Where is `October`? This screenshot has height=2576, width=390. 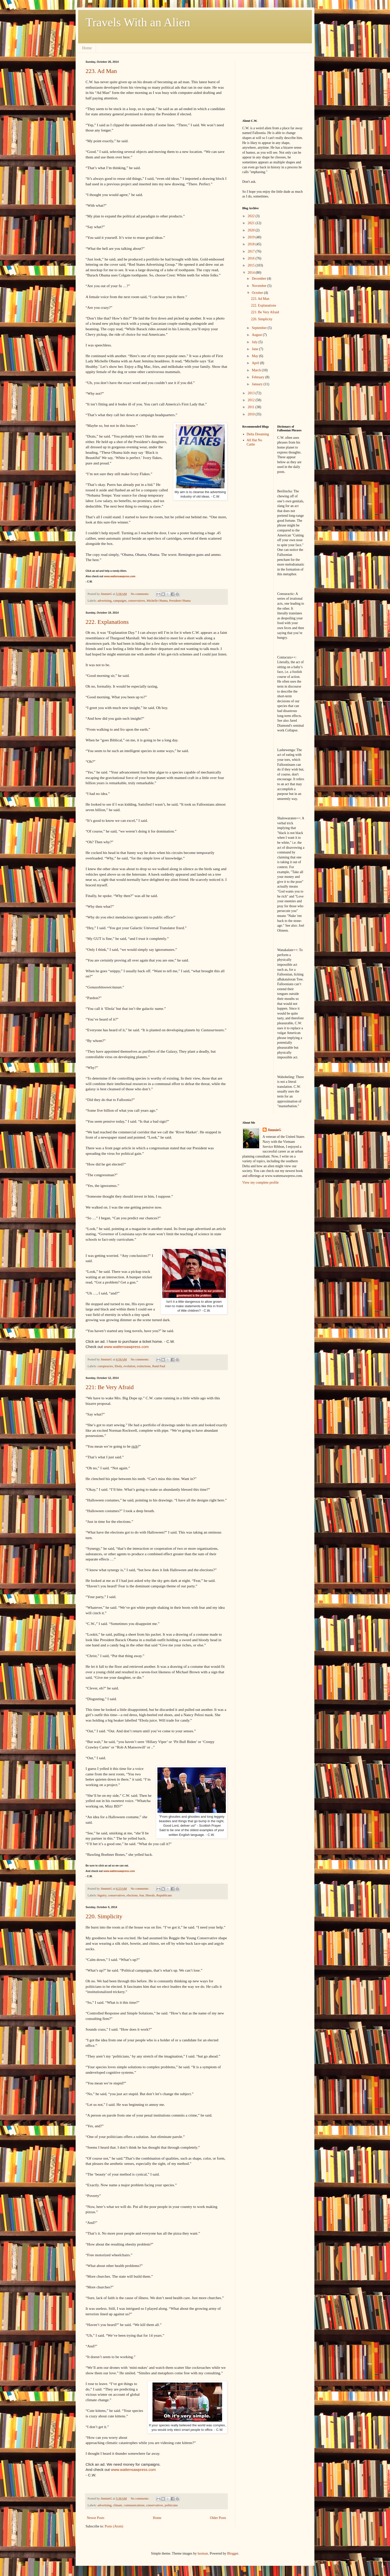 October is located at coordinates (258, 293).